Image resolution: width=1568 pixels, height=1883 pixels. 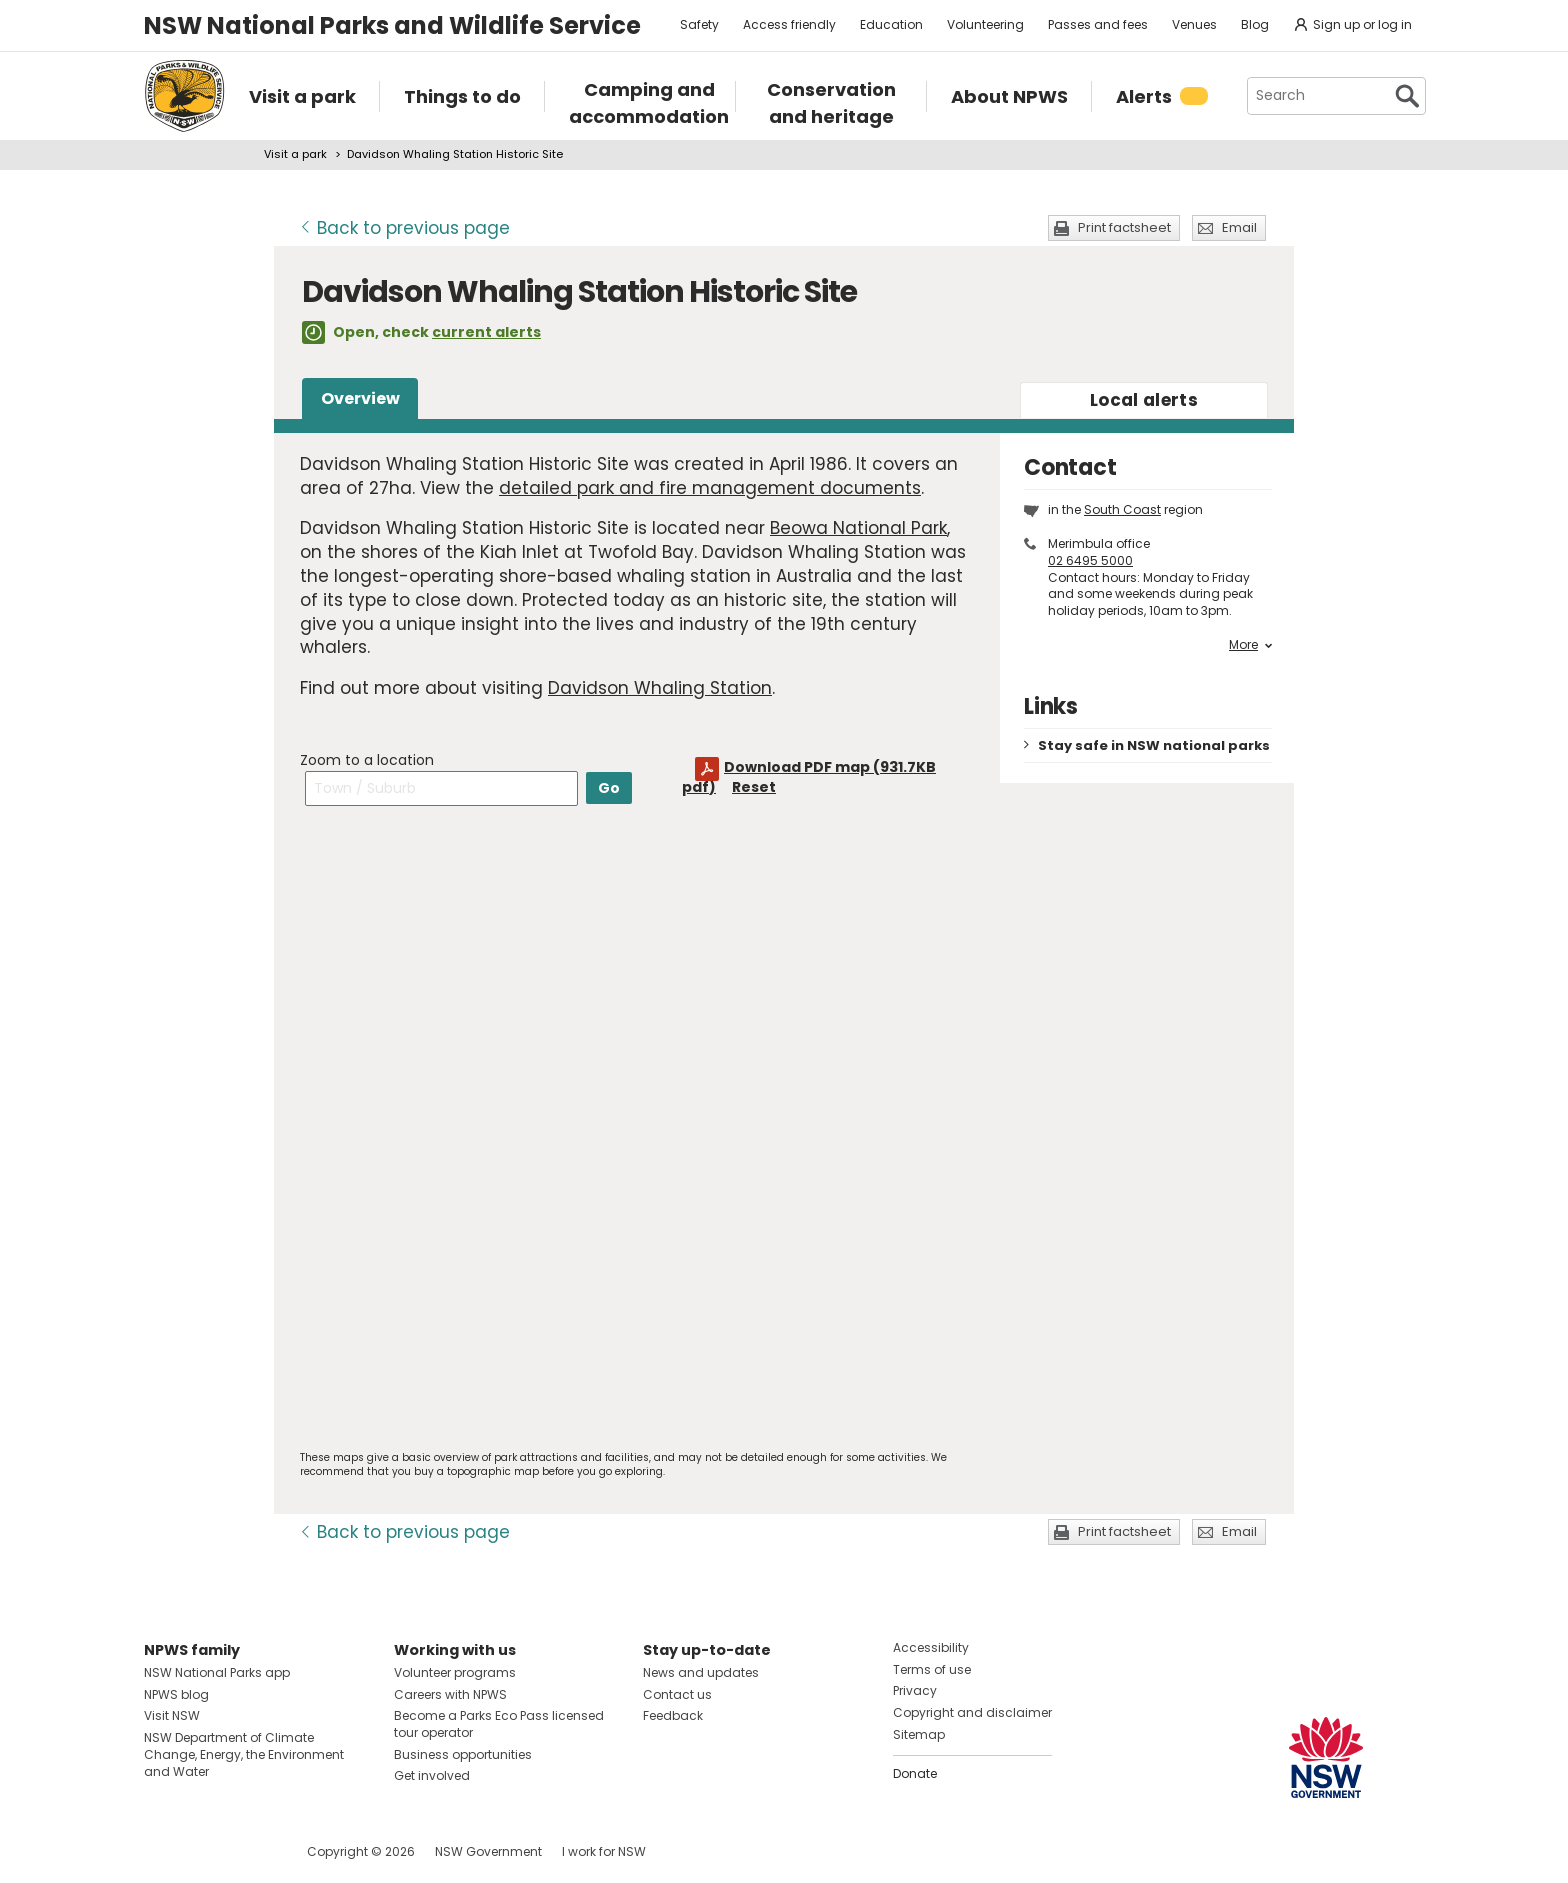 I want to click on NSW Department of Climate Change, Energy, the Environment and Water, so click(x=244, y=1754).